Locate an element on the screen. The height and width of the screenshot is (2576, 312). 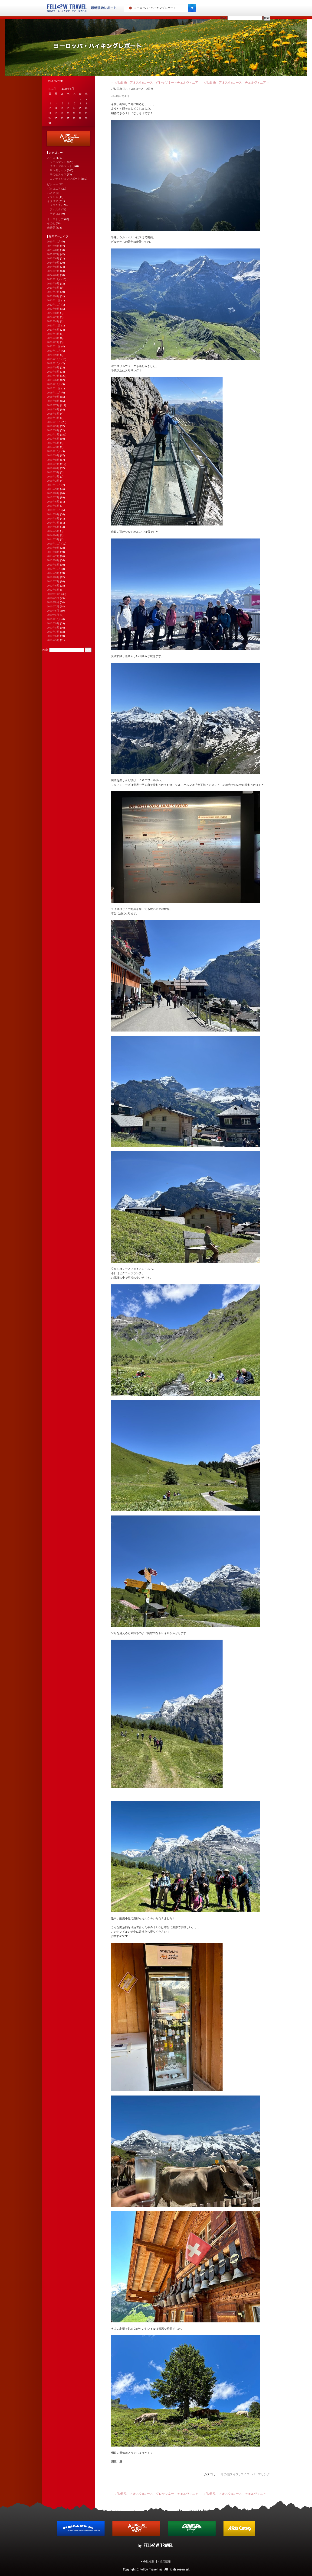
2013年7月 is located at coordinates (53, 556).